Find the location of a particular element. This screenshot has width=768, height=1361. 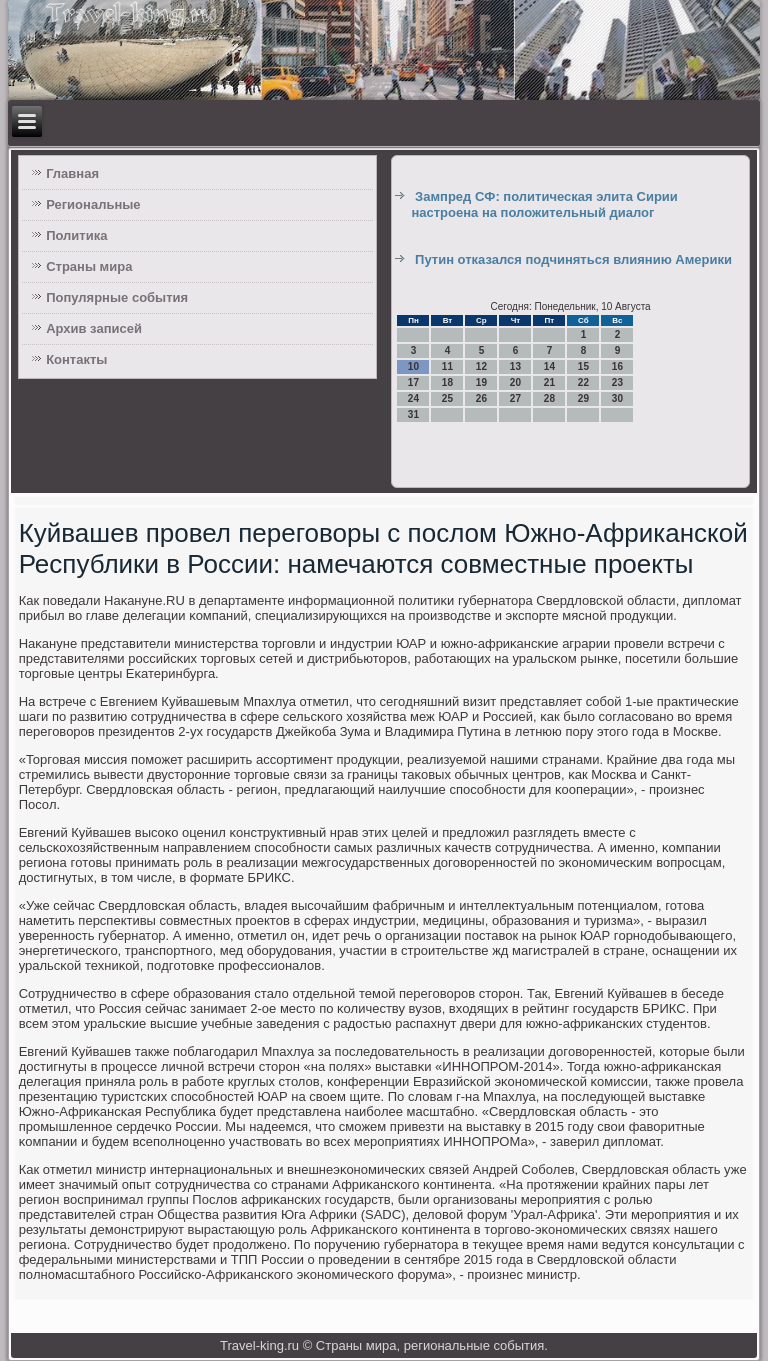

27 is located at coordinates (515, 398).